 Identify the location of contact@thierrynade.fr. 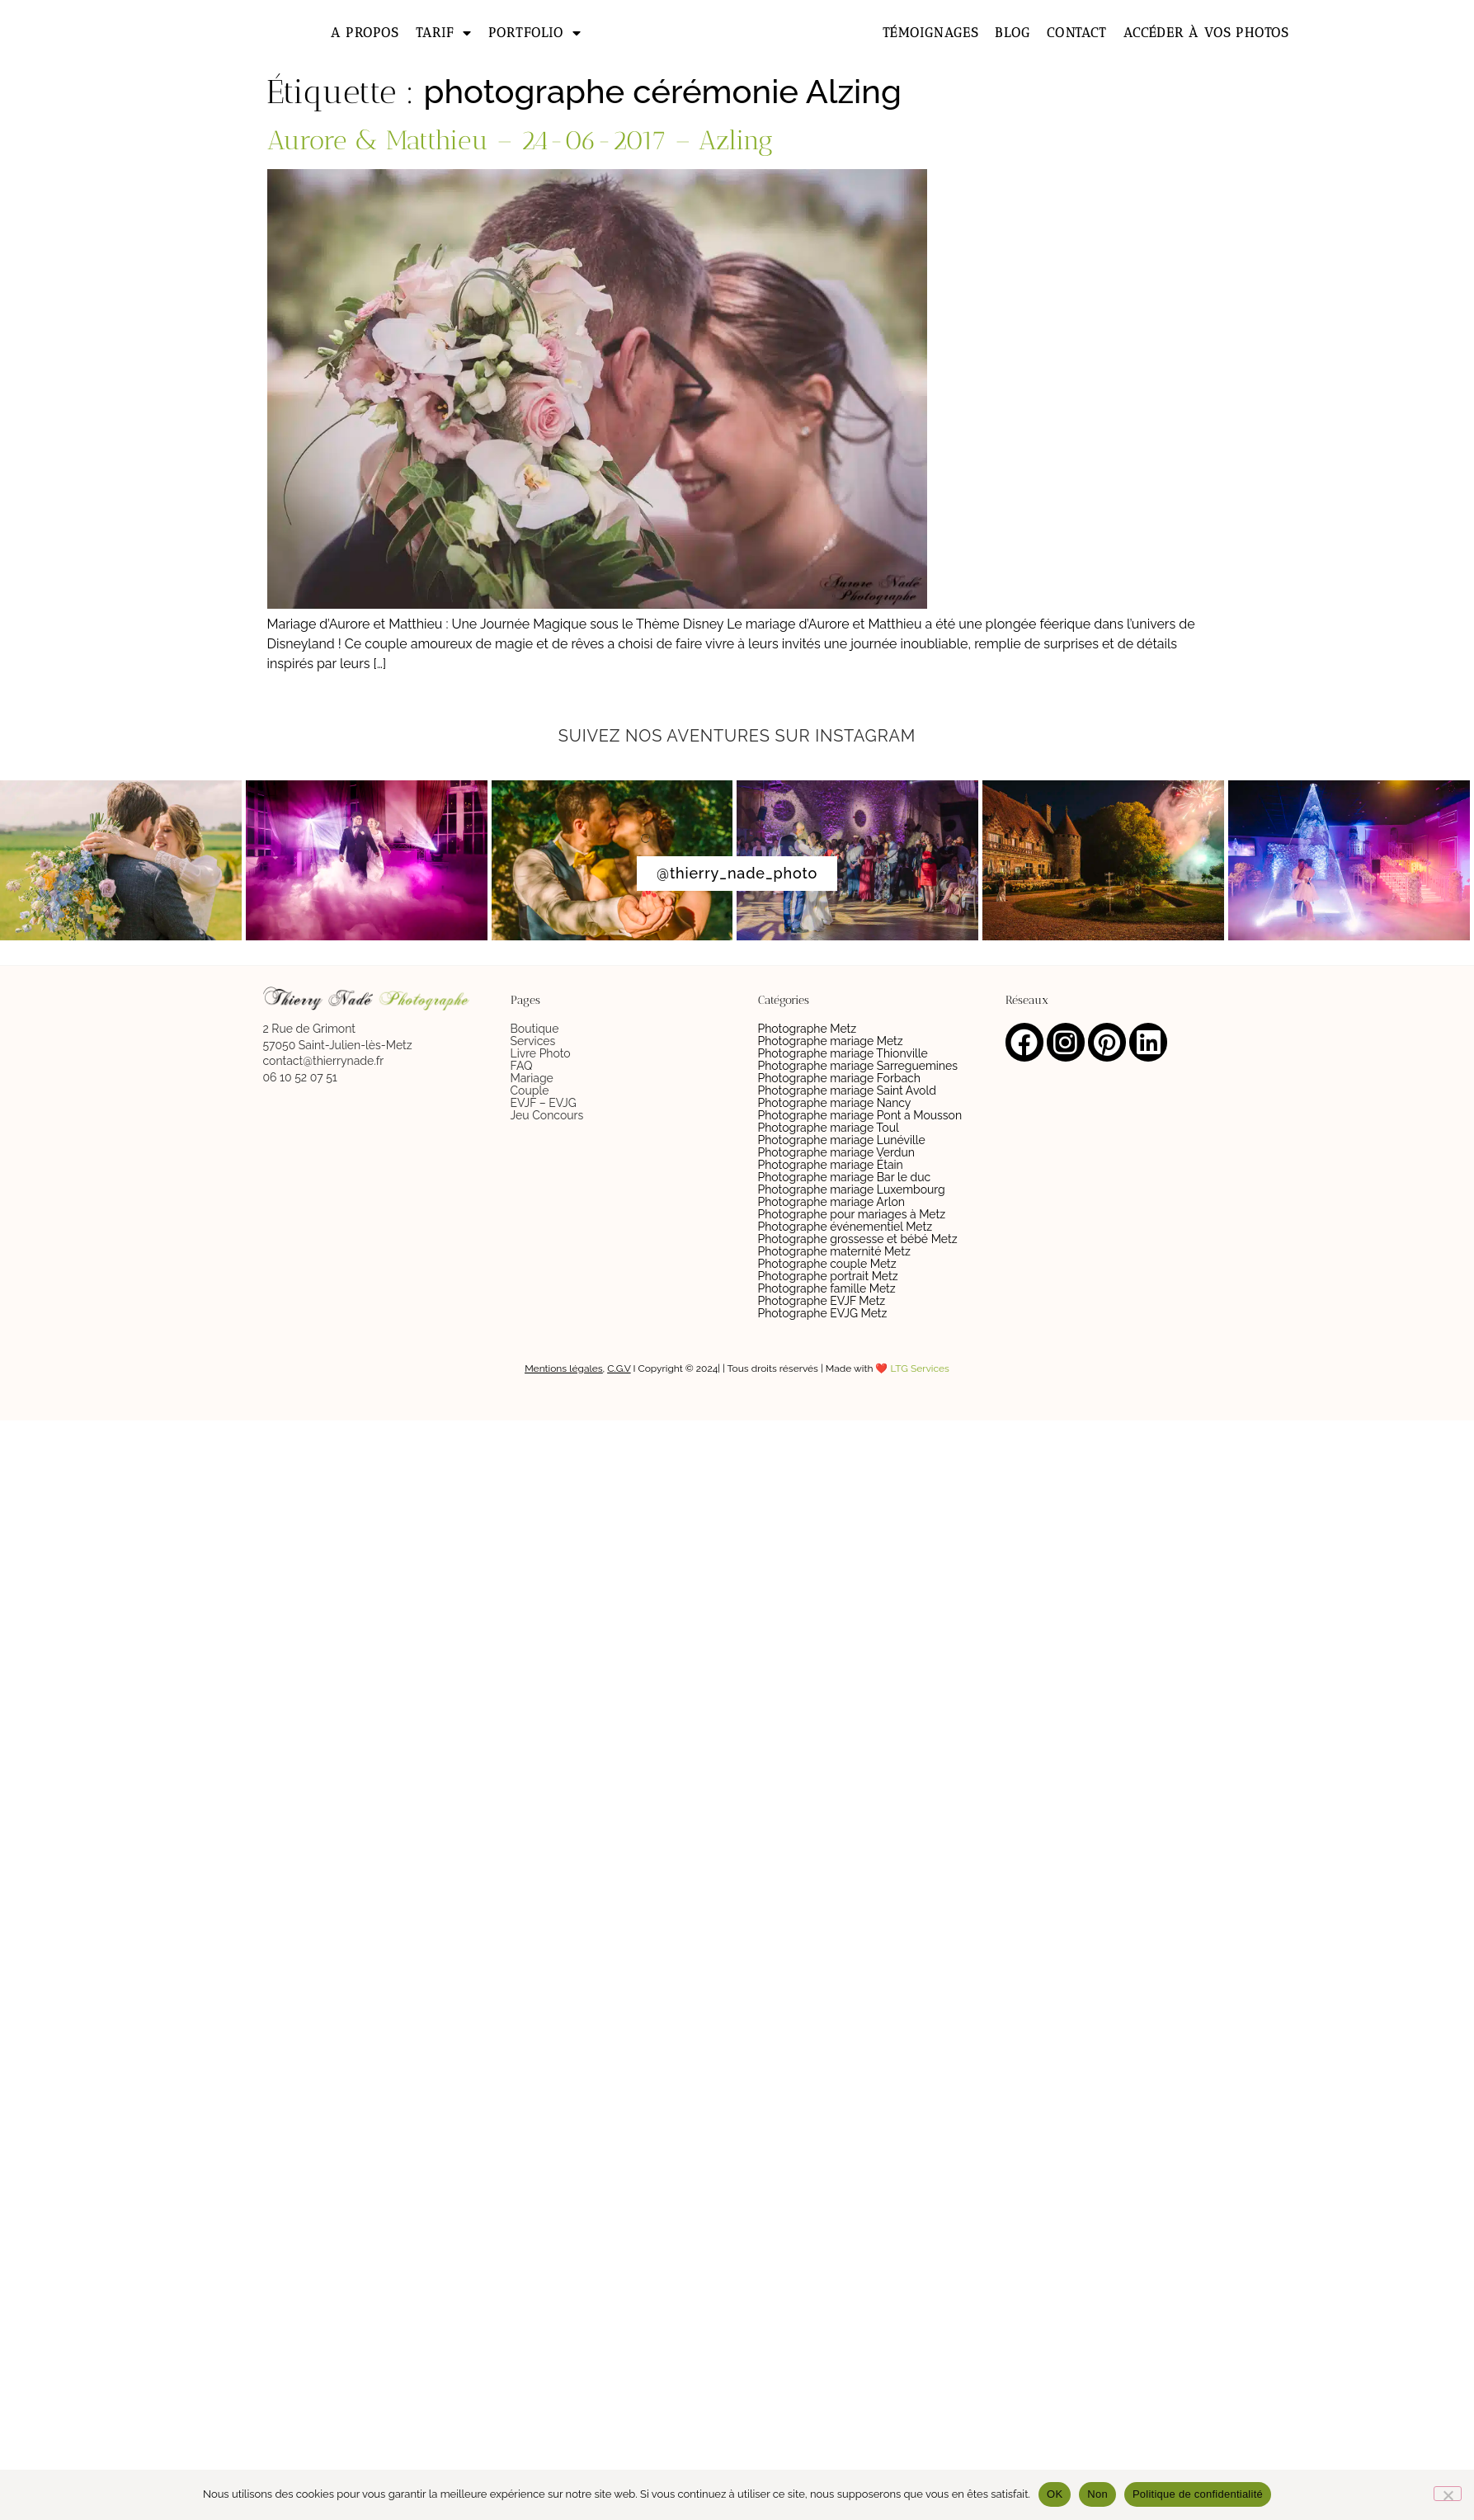
(323, 1060).